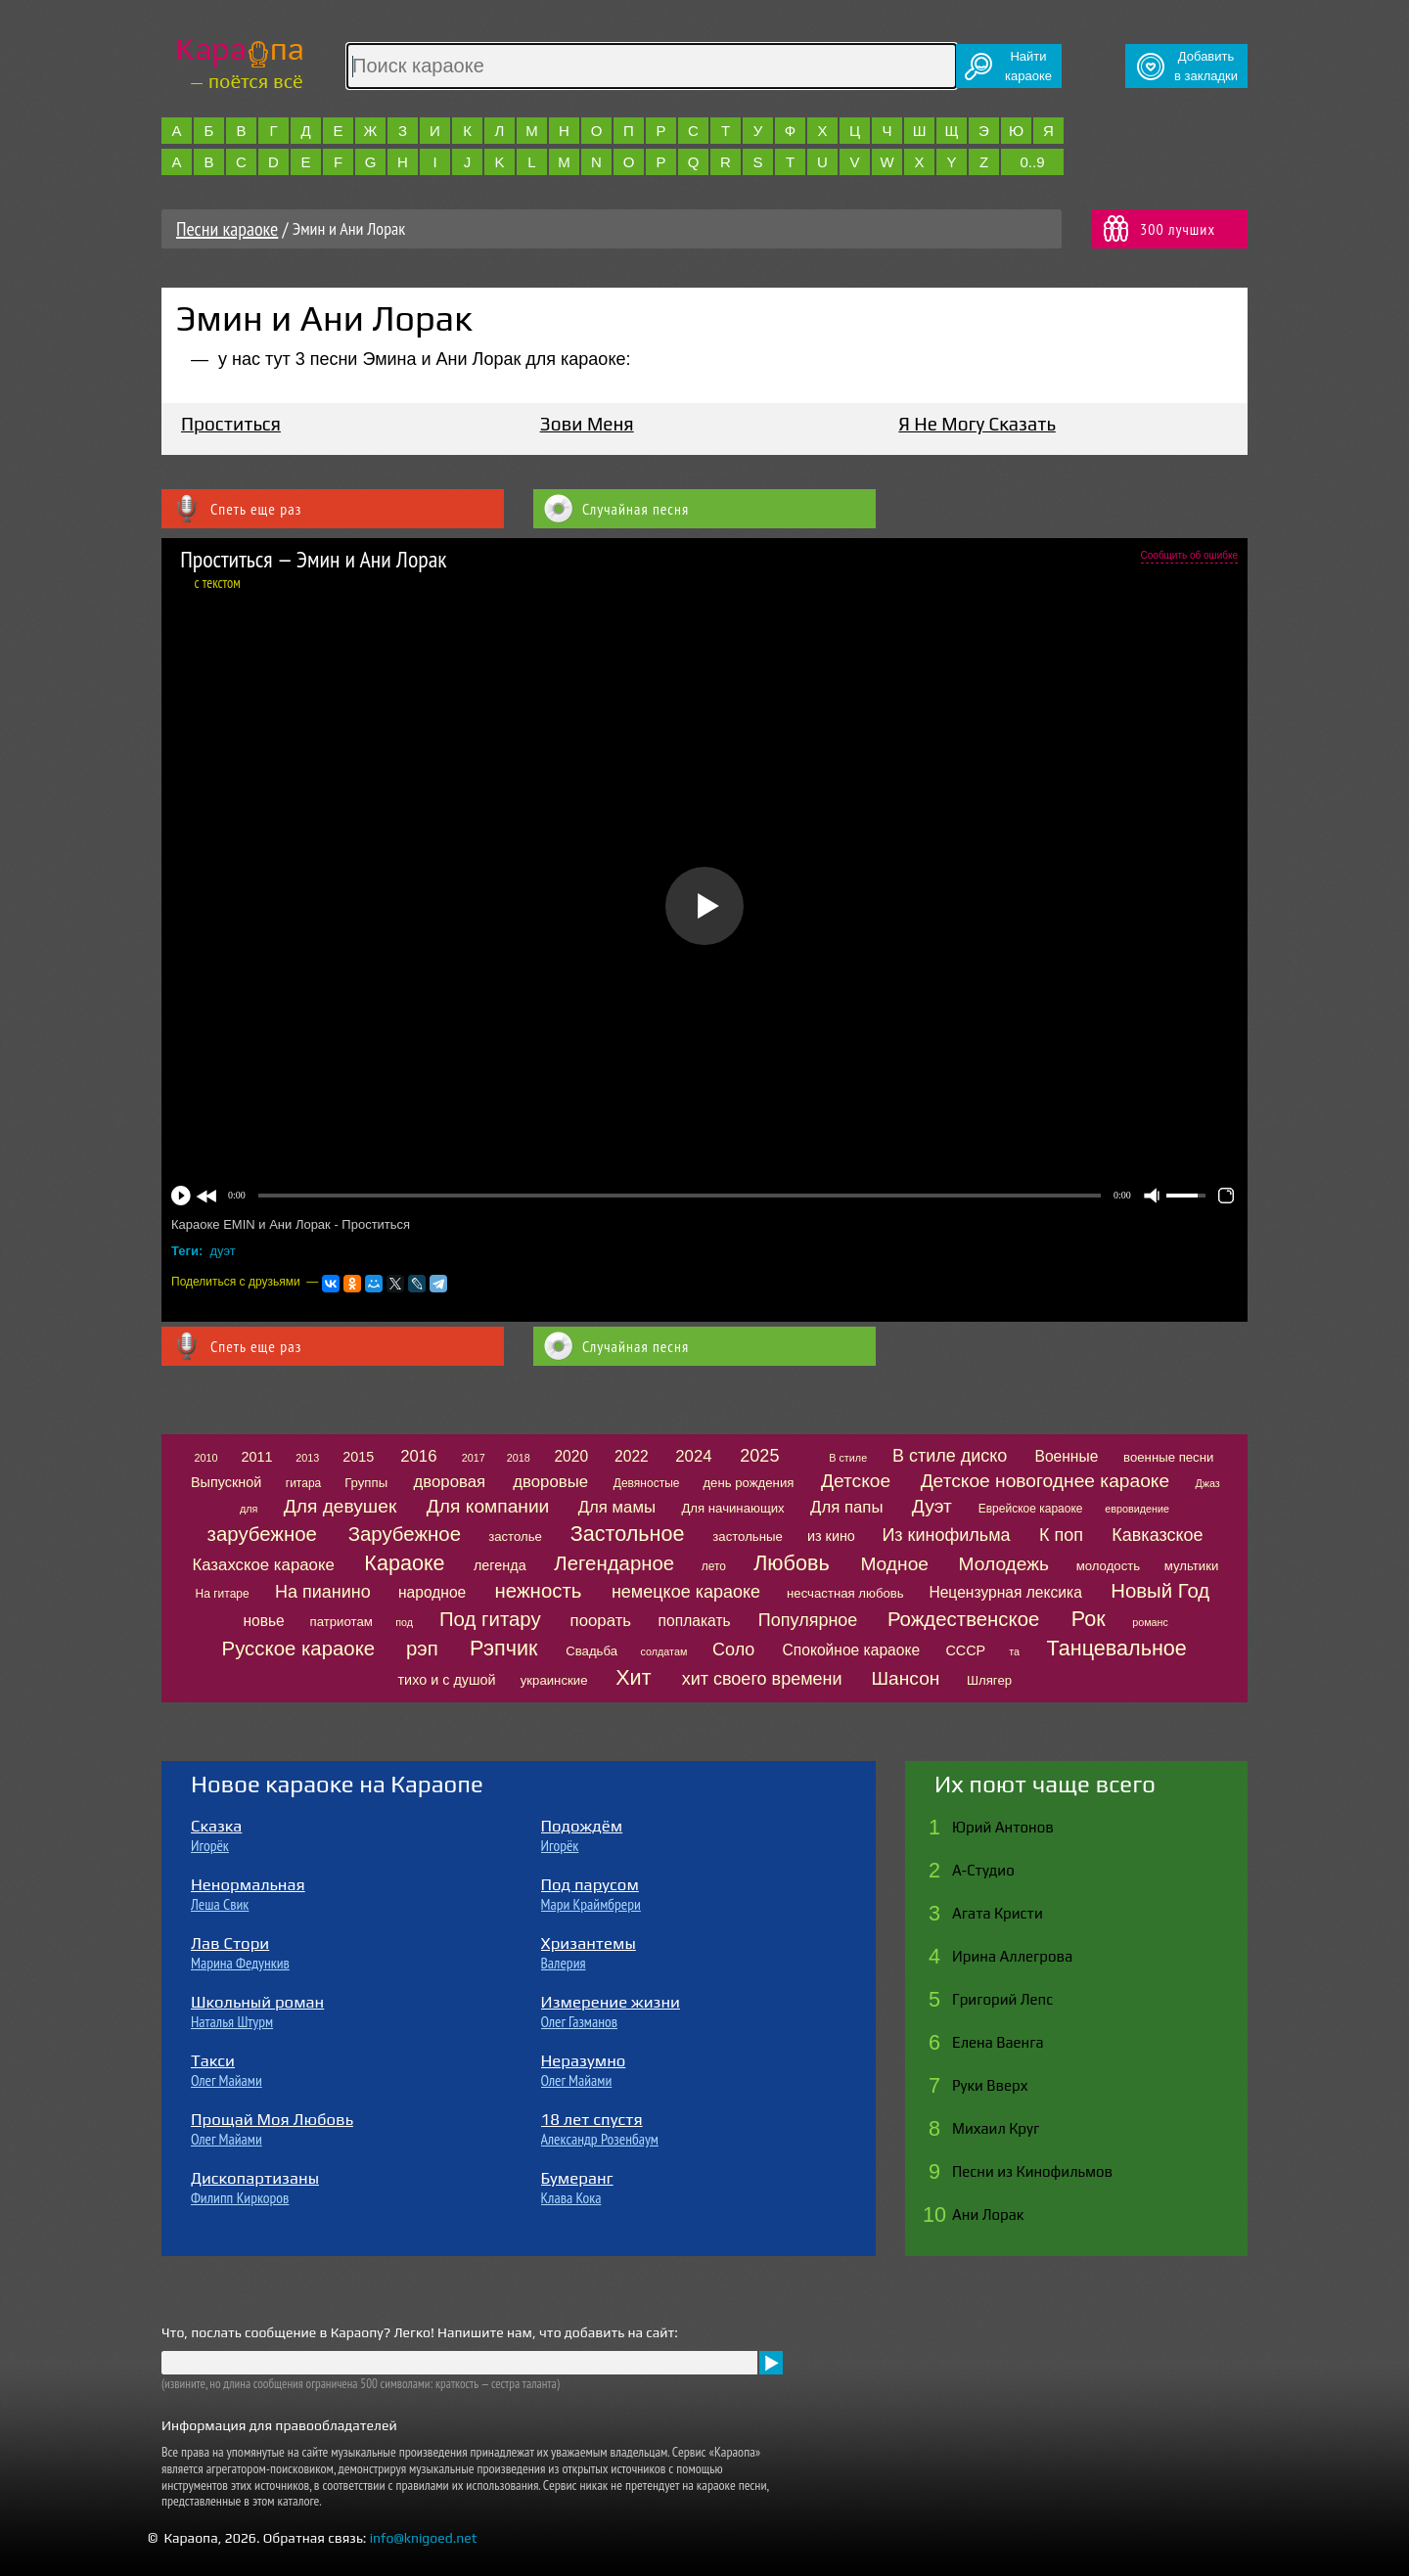  I want to click on под, so click(404, 1622).